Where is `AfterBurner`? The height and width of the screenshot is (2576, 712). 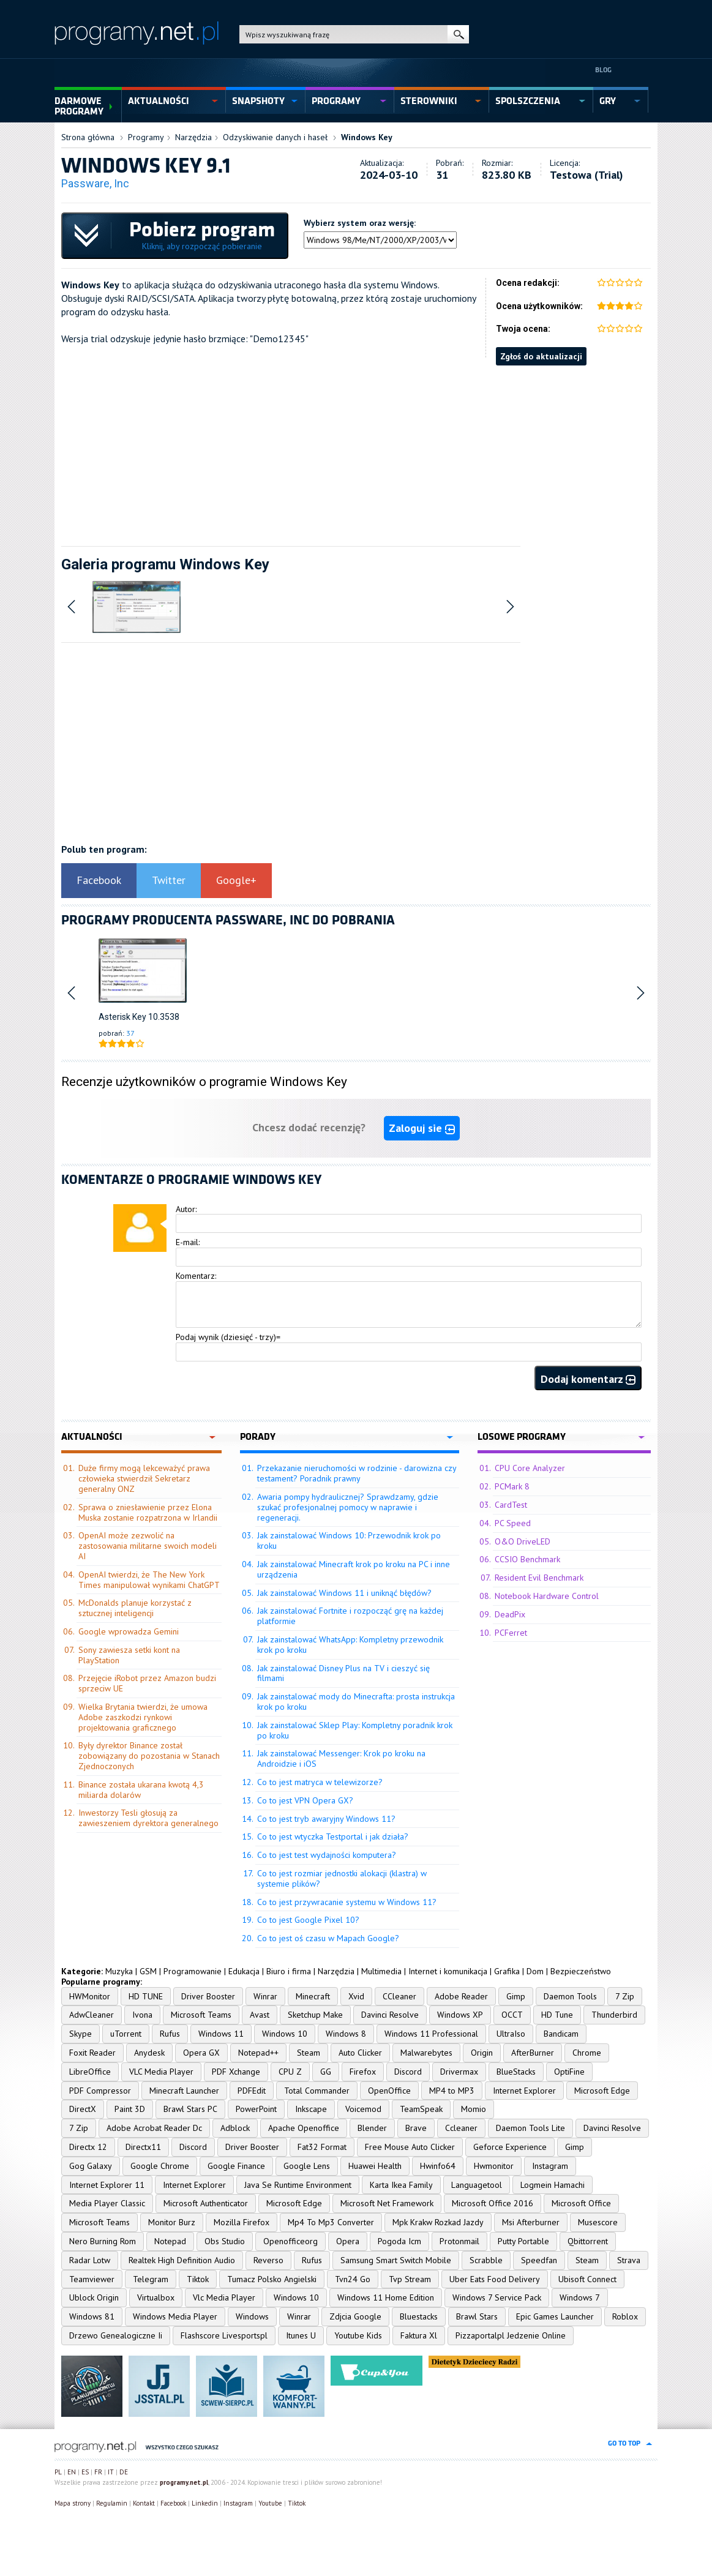 AfterBurner is located at coordinates (532, 2052).